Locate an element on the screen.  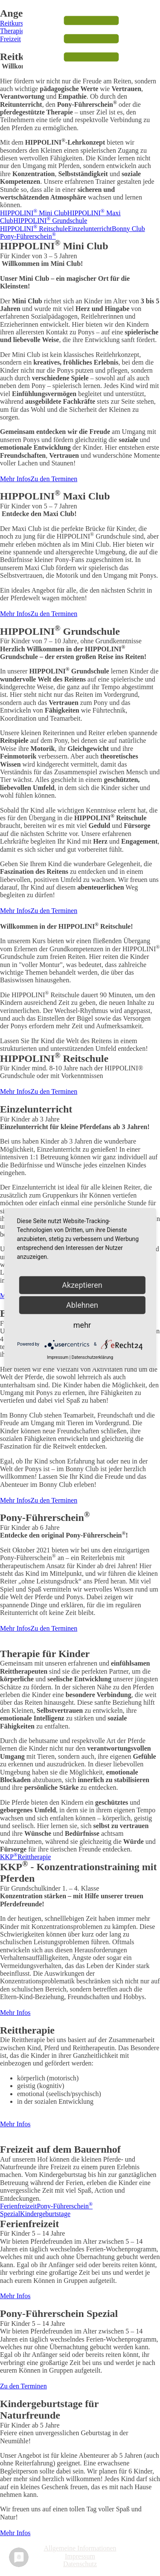
Datenschutz is located at coordinates (80, 2563).